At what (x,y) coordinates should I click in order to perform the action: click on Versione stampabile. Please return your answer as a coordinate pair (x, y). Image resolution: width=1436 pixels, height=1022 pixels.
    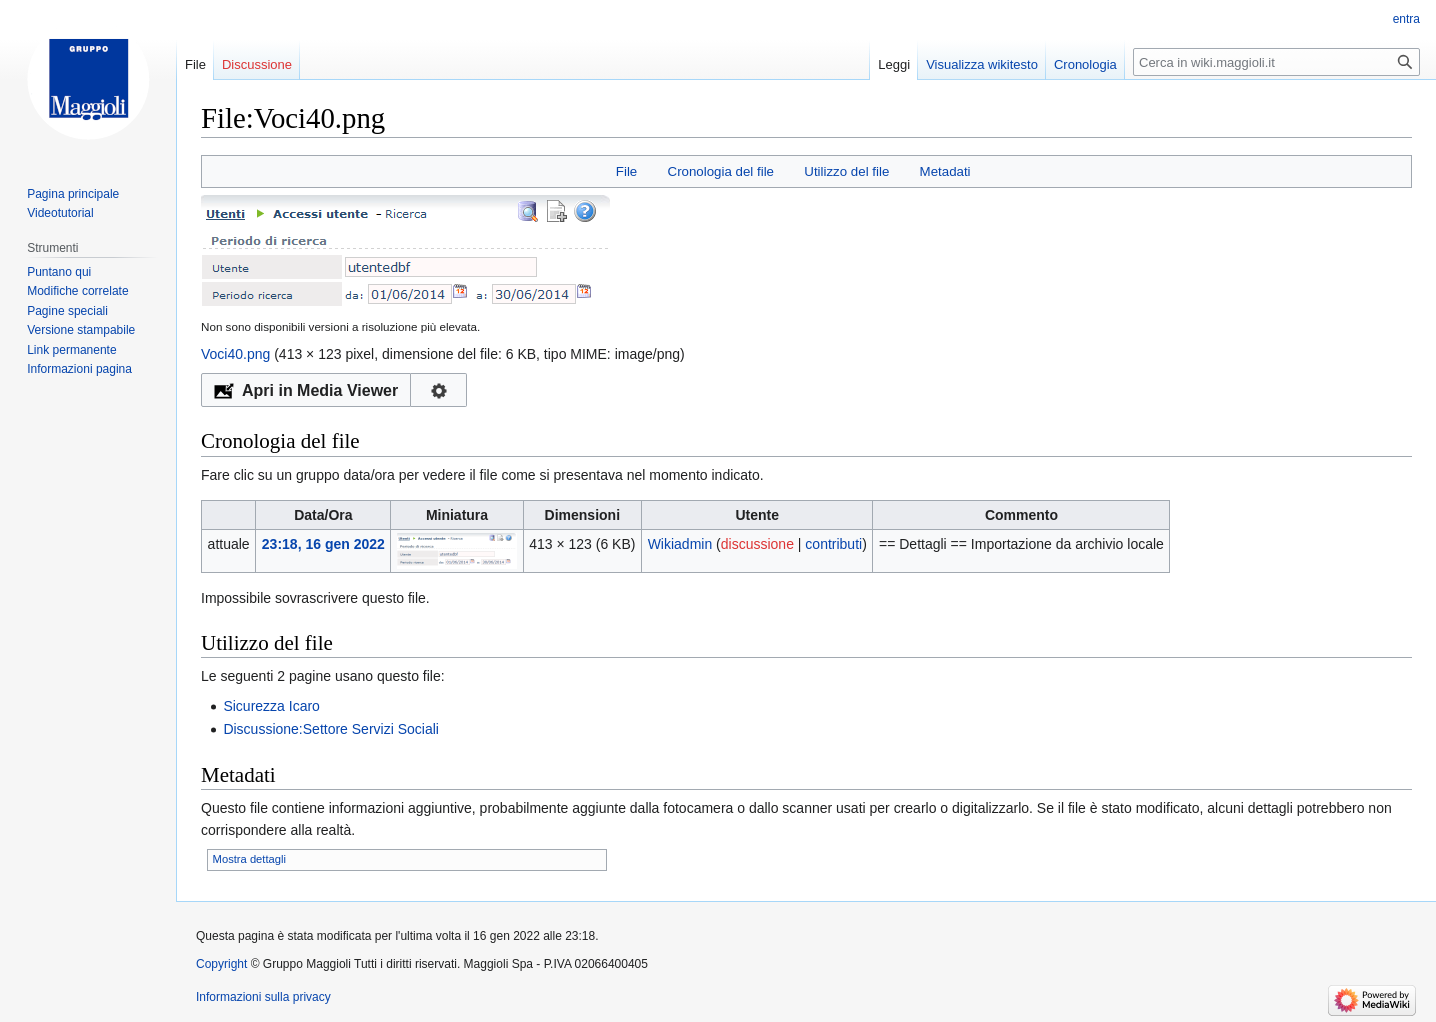
    Looking at the image, I should click on (81, 330).